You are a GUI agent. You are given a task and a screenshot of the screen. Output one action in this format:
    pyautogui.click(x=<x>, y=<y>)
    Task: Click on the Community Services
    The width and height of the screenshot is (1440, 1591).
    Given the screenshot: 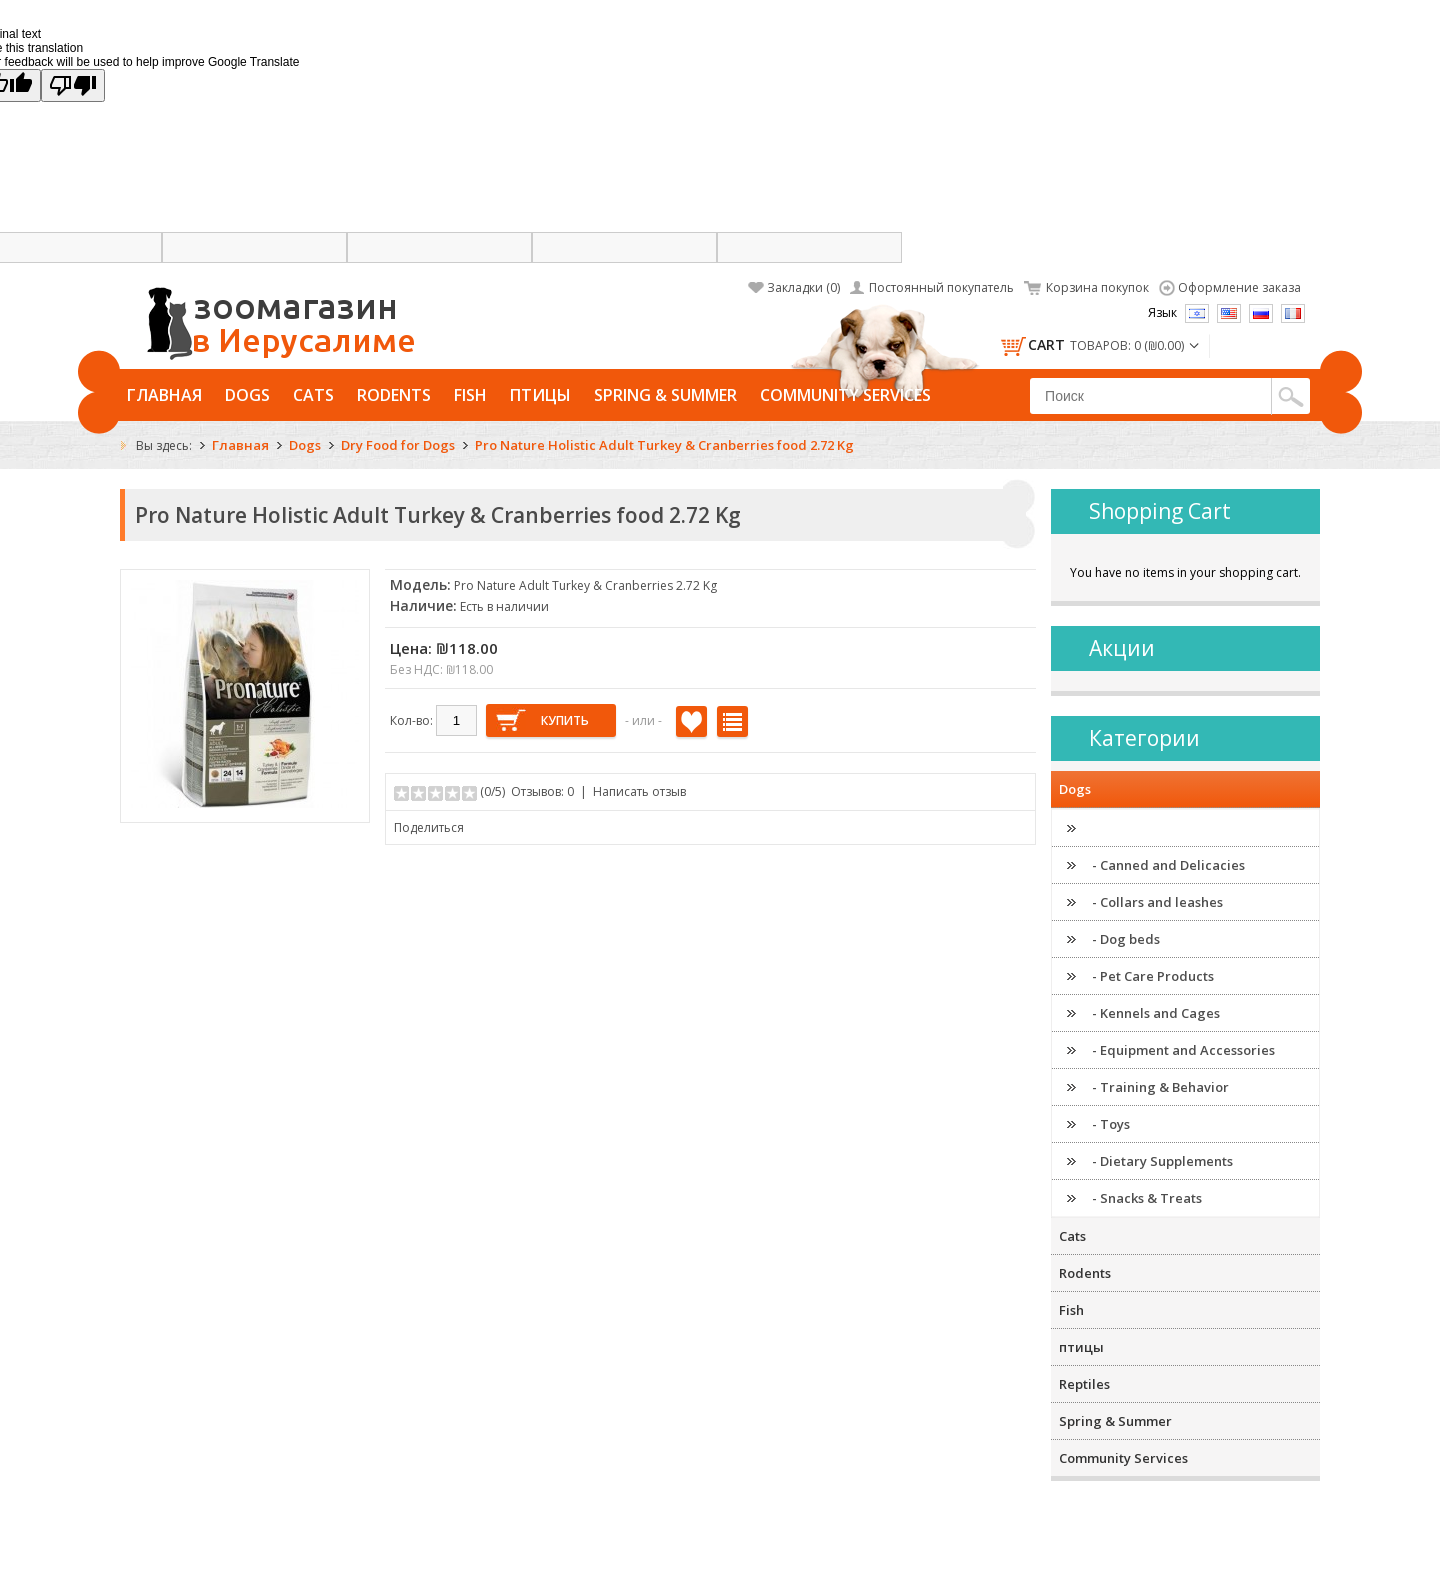 What is the action you would take?
    pyautogui.click(x=845, y=395)
    